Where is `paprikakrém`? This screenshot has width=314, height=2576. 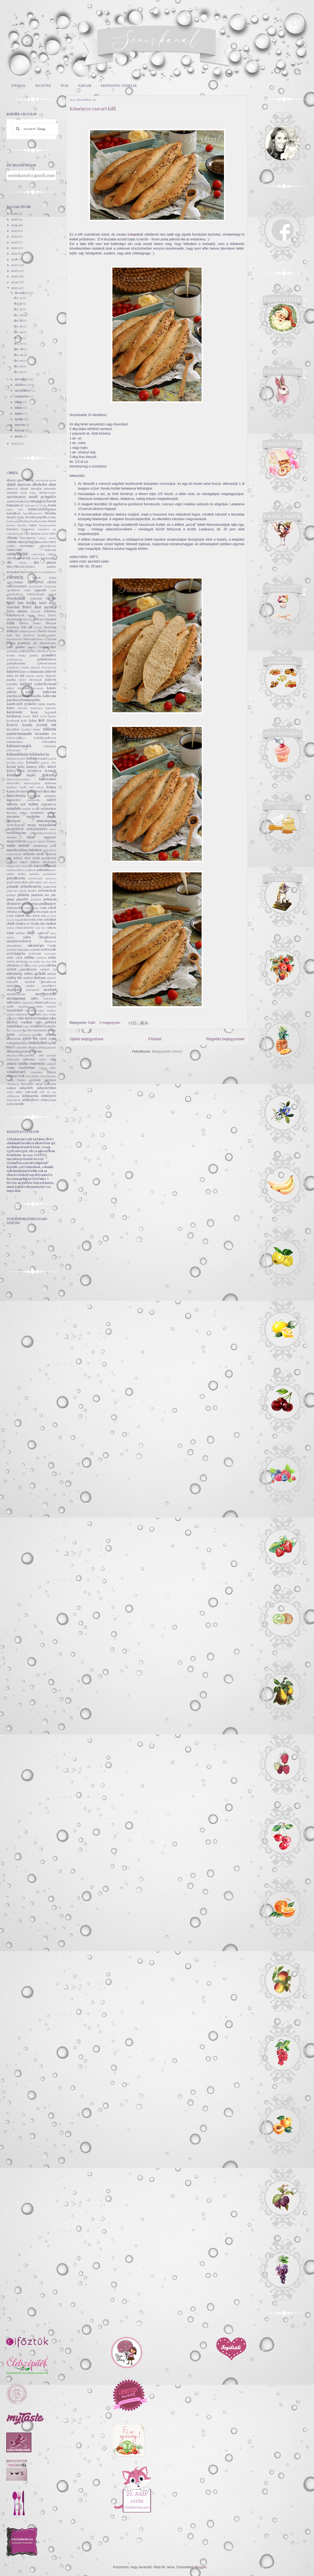
paprikakrém is located at coordinates (49, 874).